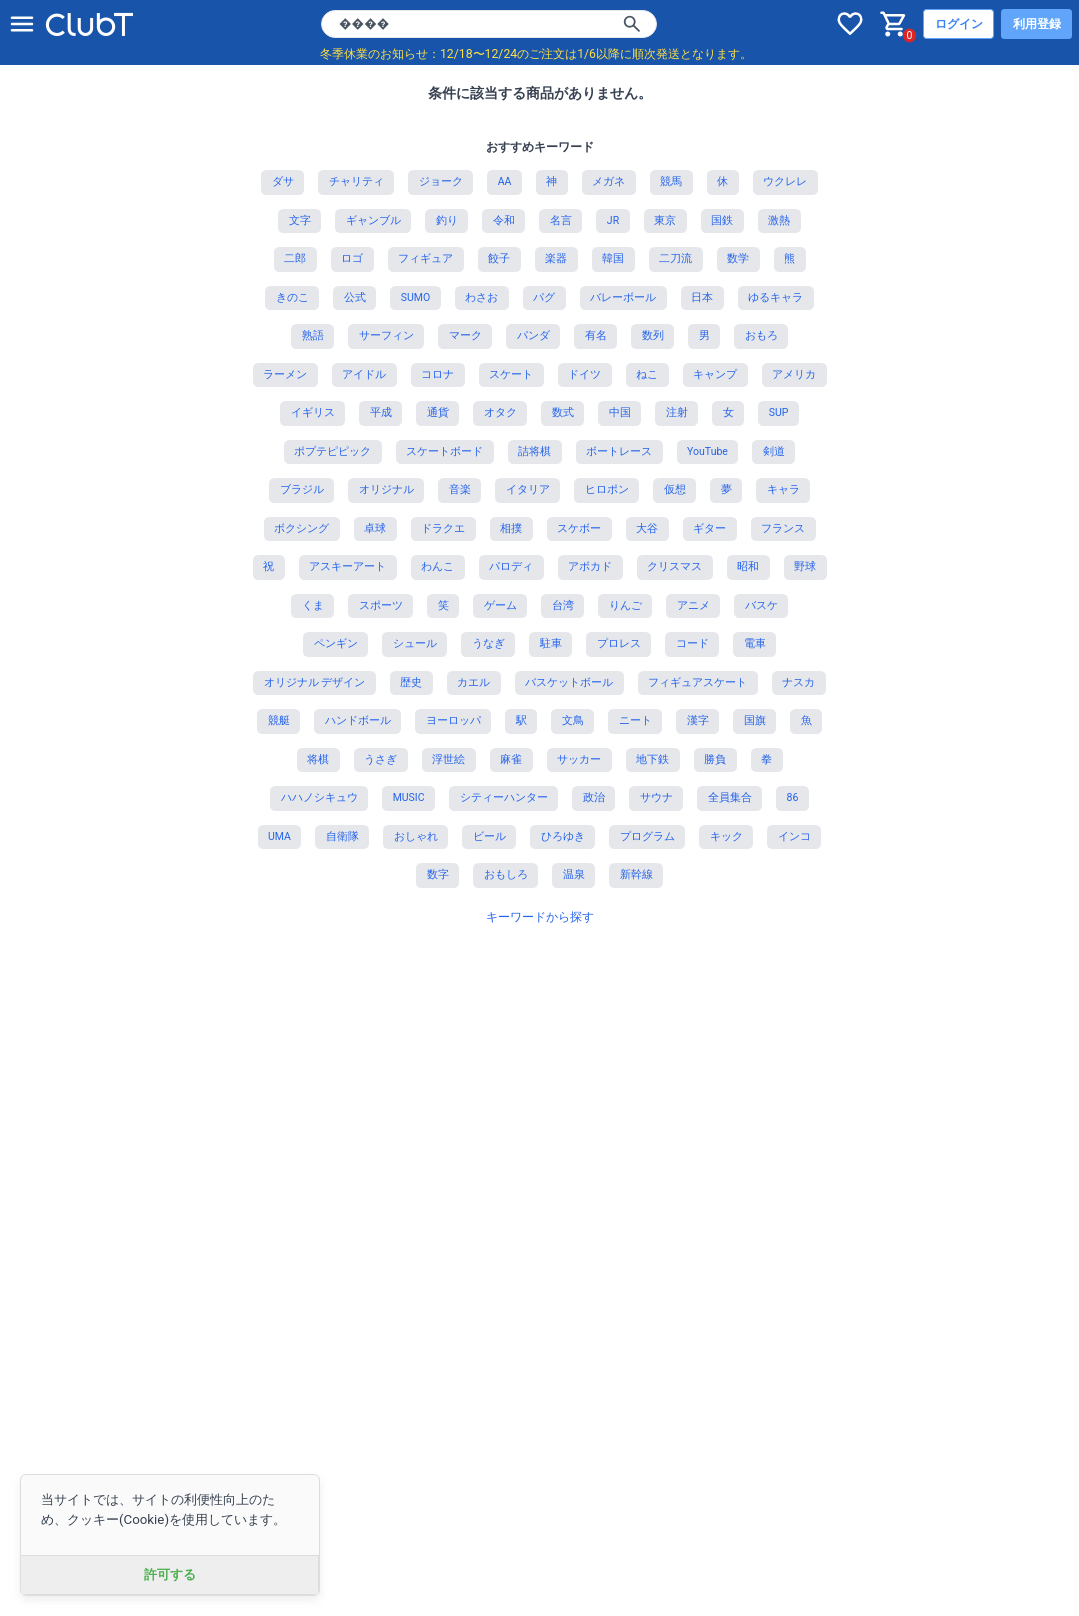  Describe the element at coordinates (774, 451) in the screenshot. I see `剣道` at that location.